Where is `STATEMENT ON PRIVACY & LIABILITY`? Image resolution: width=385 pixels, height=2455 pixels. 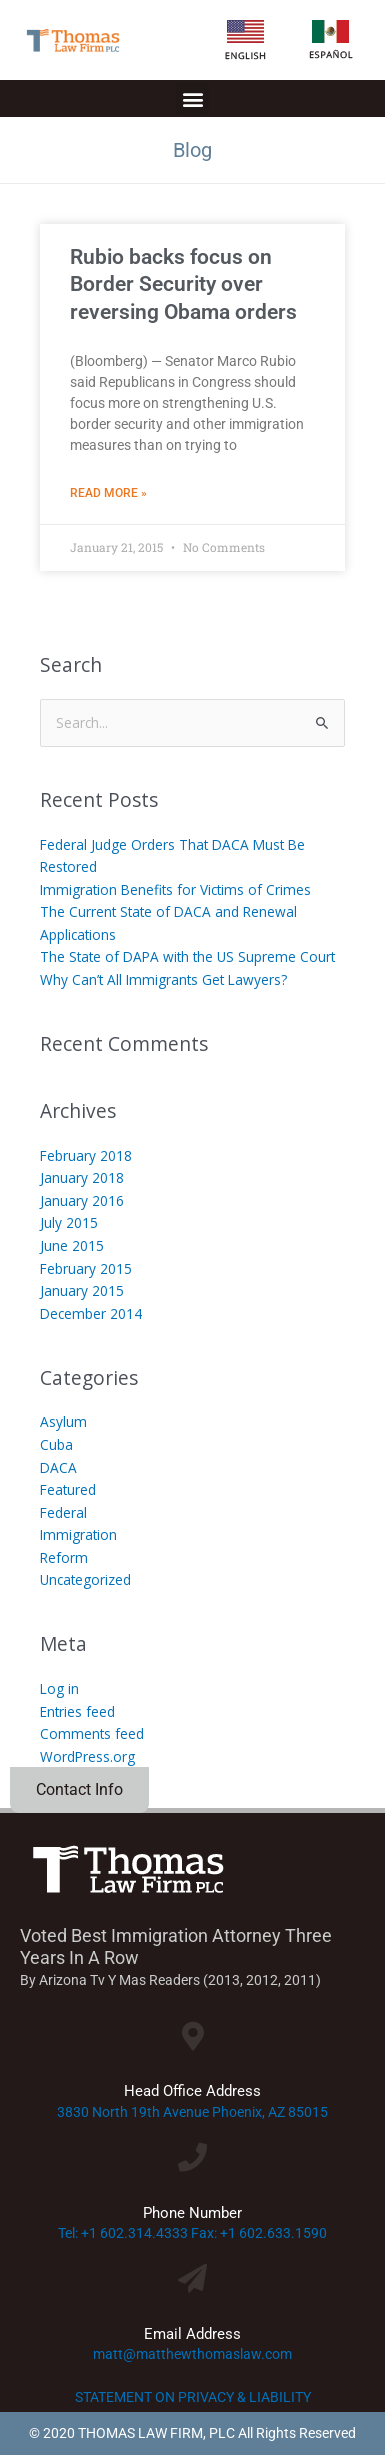
STATEMENT ON PRIVACY & LIABILITY is located at coordinates (193, 2397).